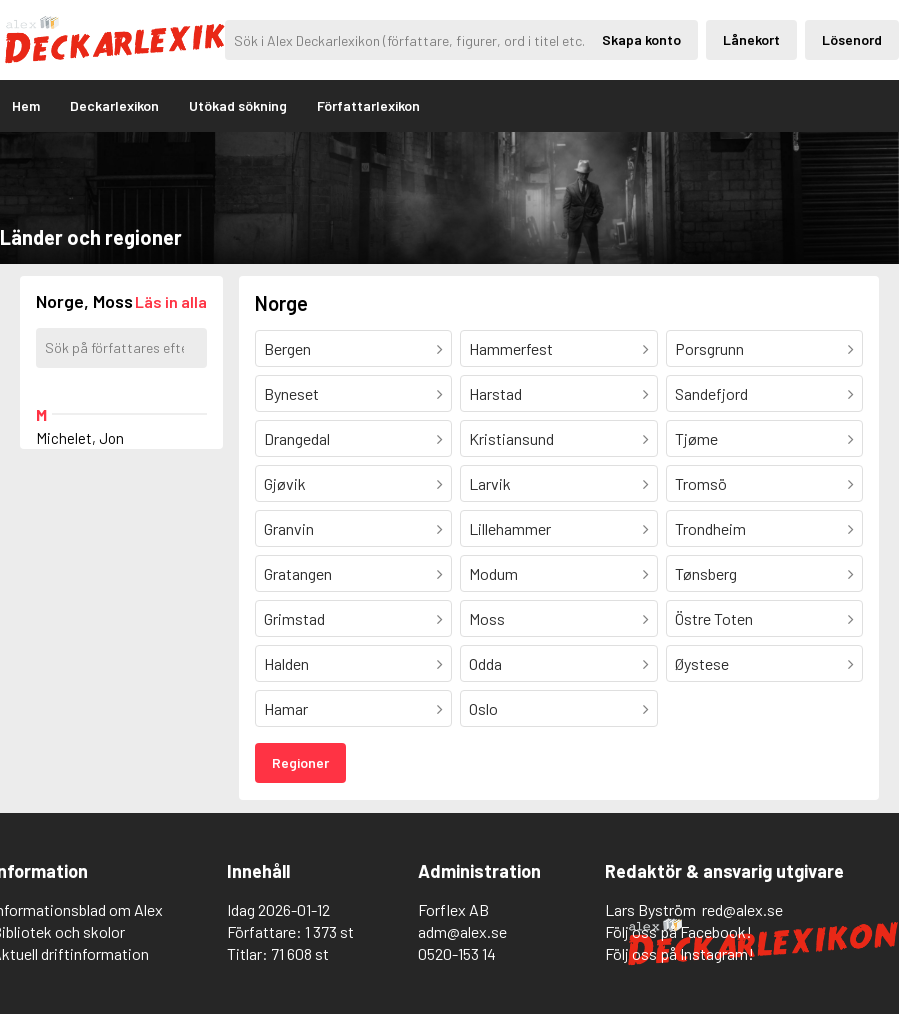  Describe the element at coordinates (114, 105) in the screenshot. I see `Deckarlexikon` at that location.